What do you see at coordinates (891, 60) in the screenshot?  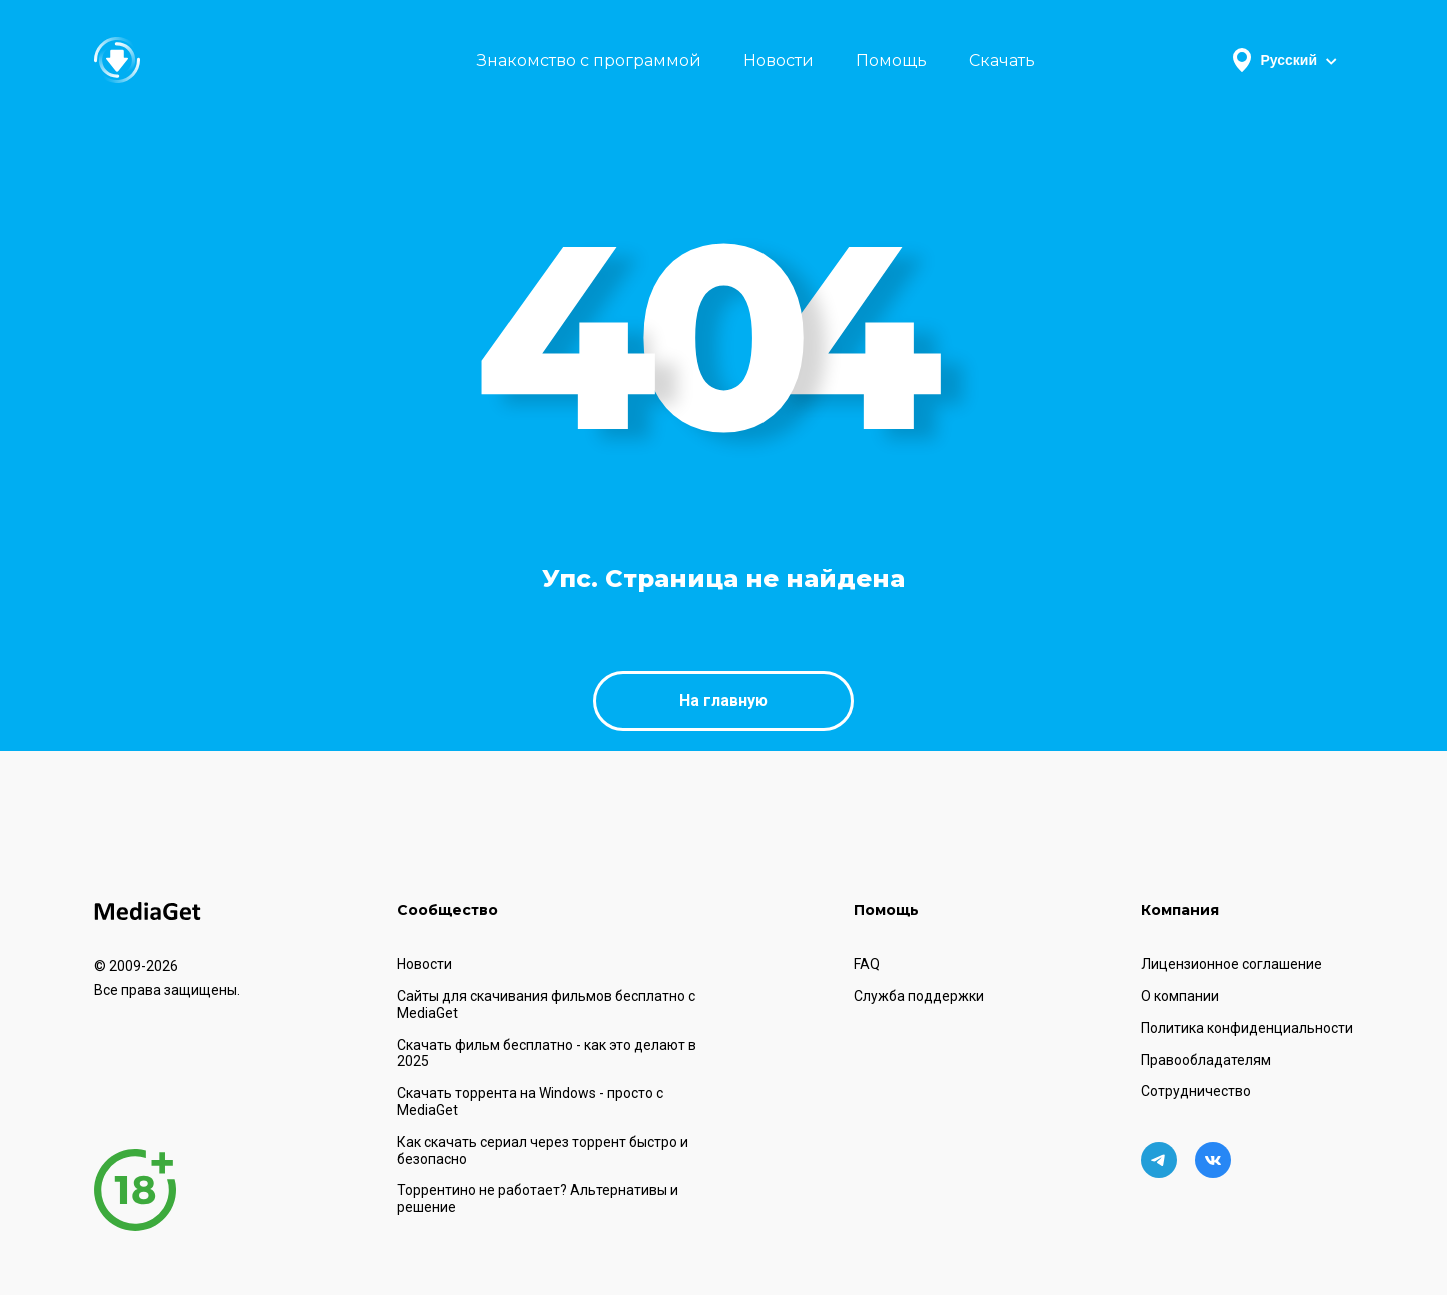 I see `Помощь` at bounding box center [891, 60].